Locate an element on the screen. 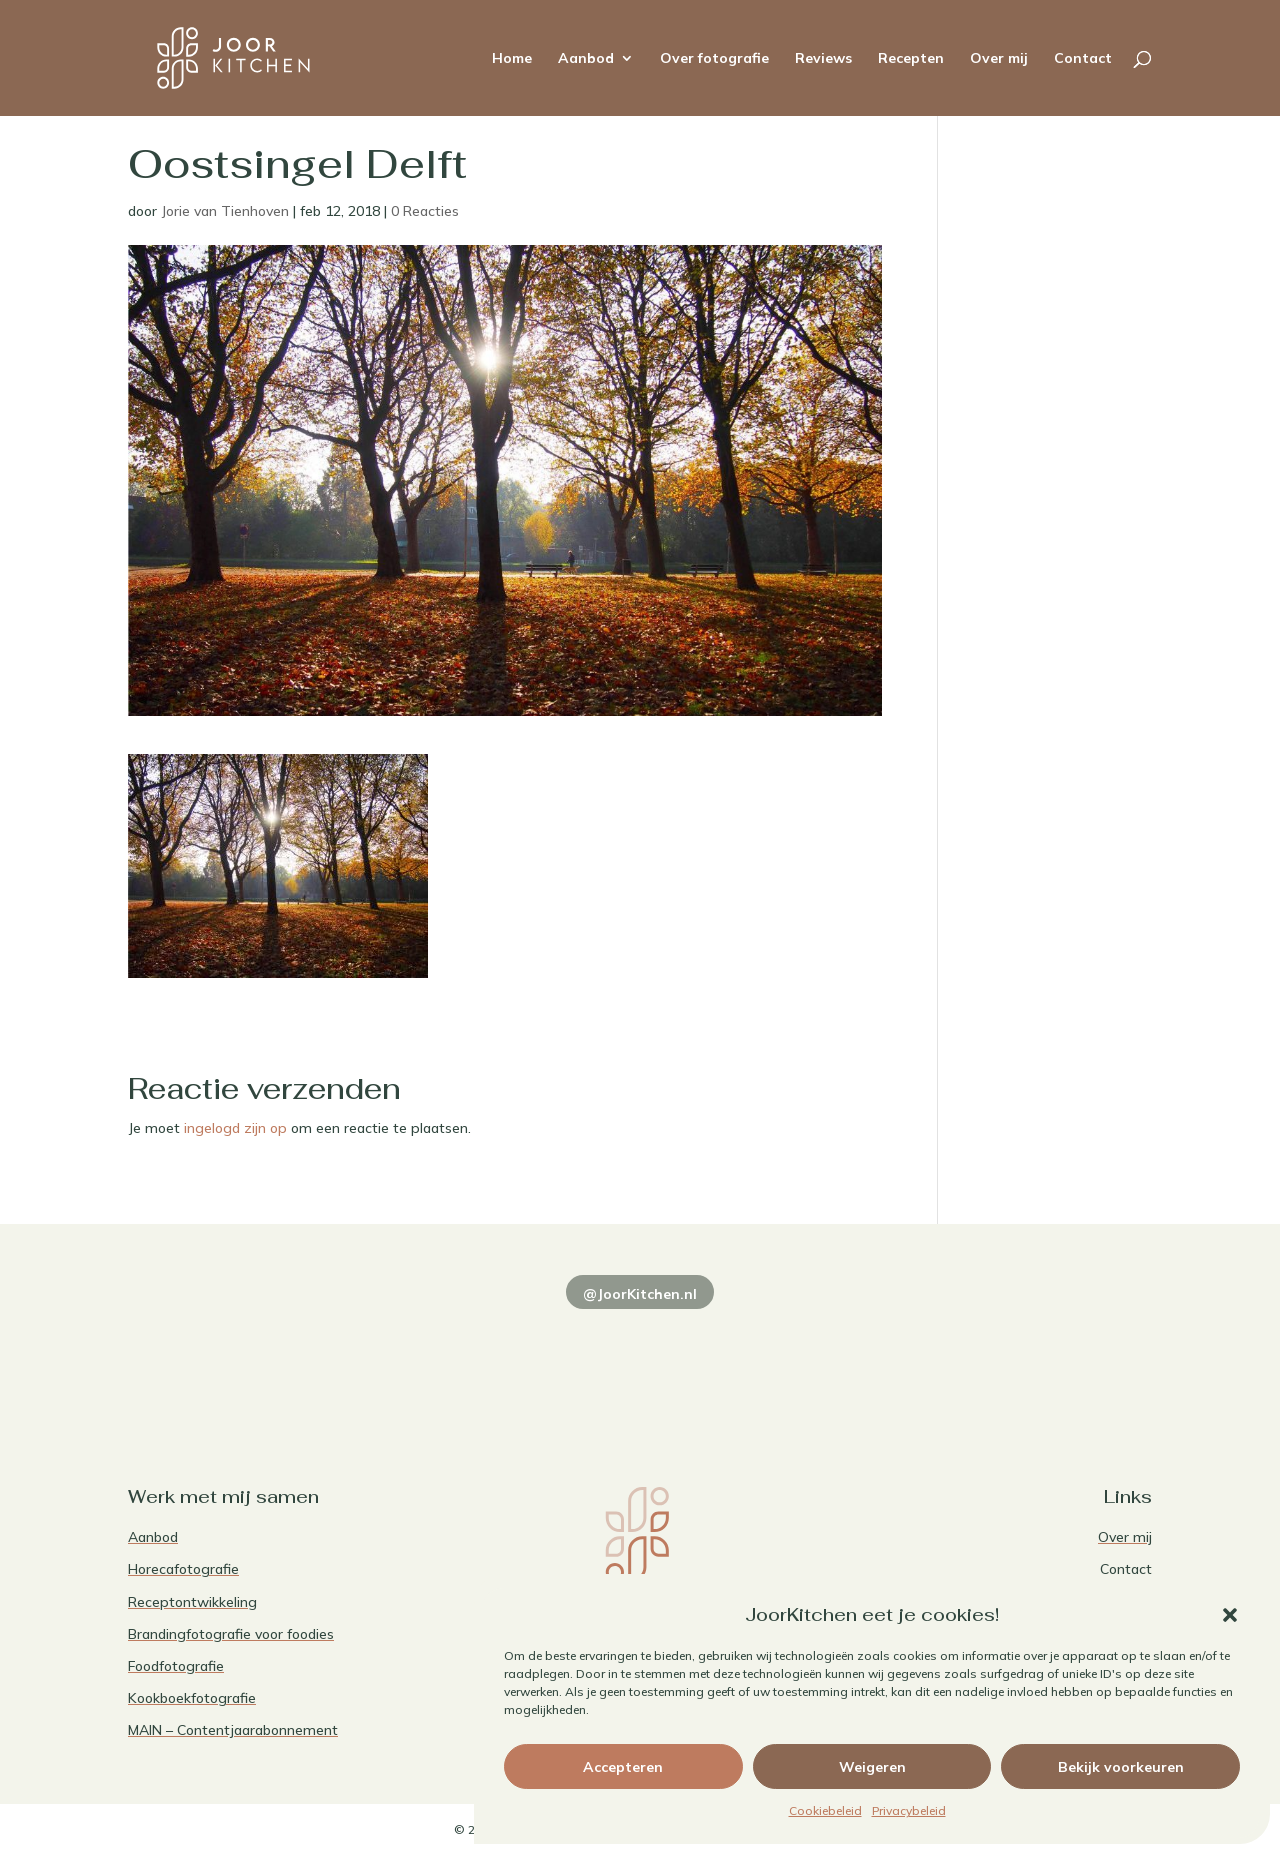  Foodfotografie is located at coordinates (176, 1666).